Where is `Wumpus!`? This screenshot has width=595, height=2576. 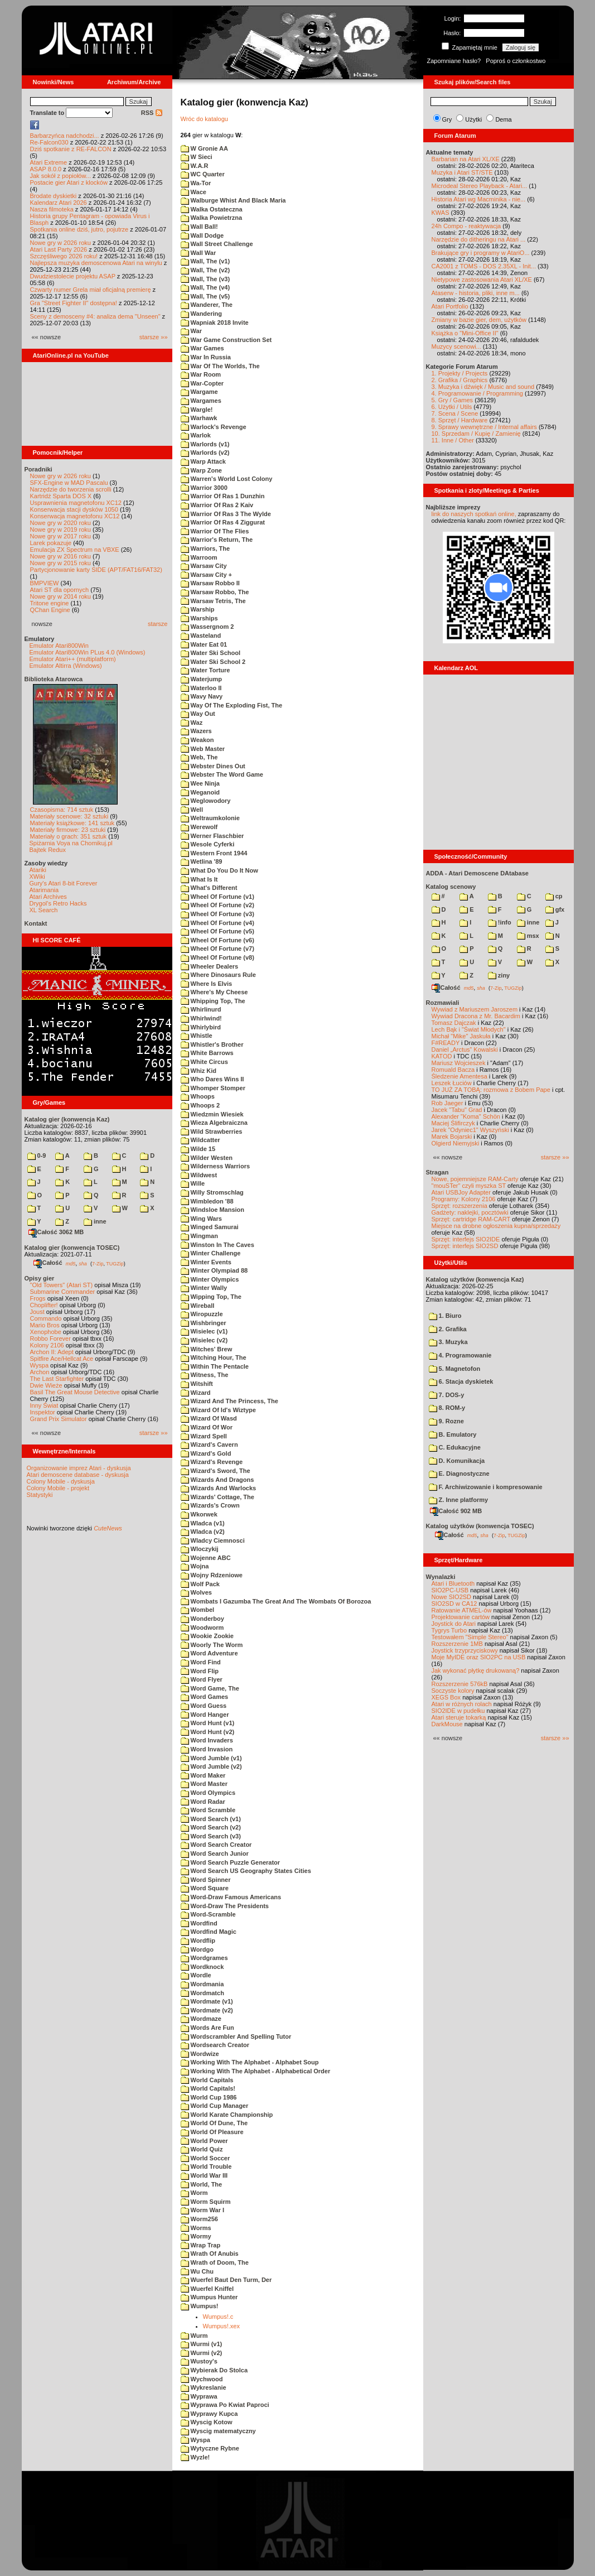 Wumpus! is located at coordinates (200, 2306).